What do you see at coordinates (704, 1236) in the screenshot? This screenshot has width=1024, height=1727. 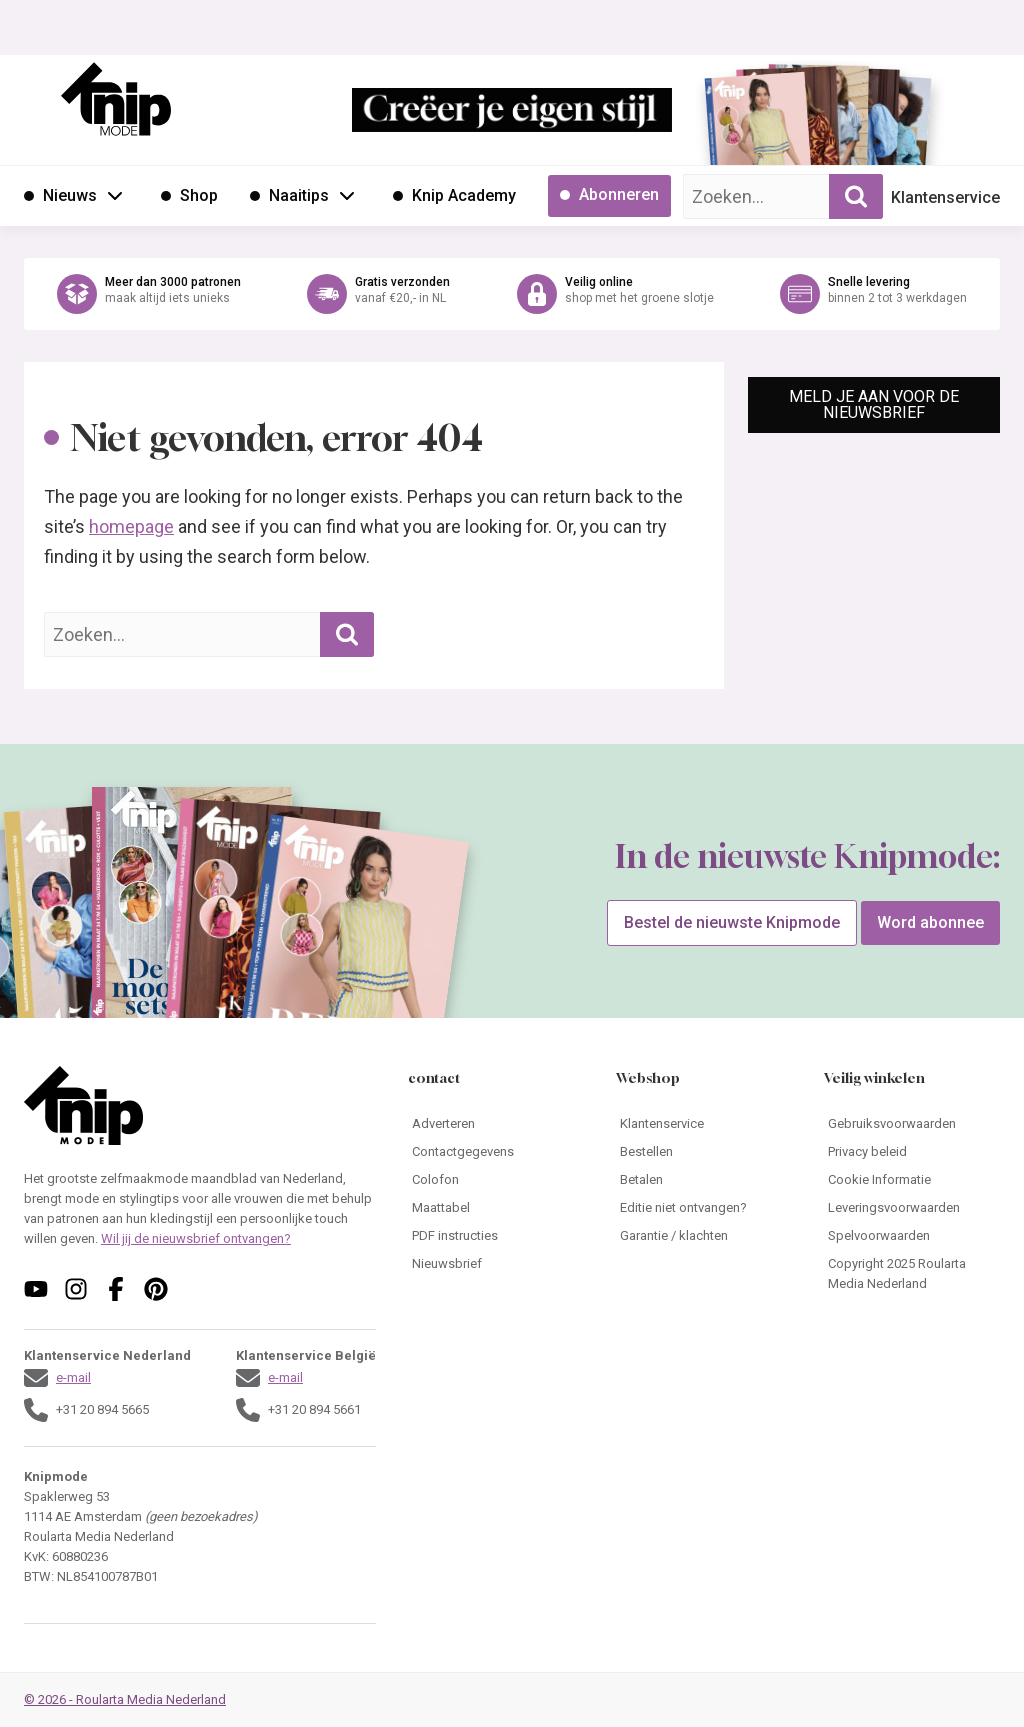 I see `[Ga naar Garantie / klachten]` at bounding box center [704, 1236].